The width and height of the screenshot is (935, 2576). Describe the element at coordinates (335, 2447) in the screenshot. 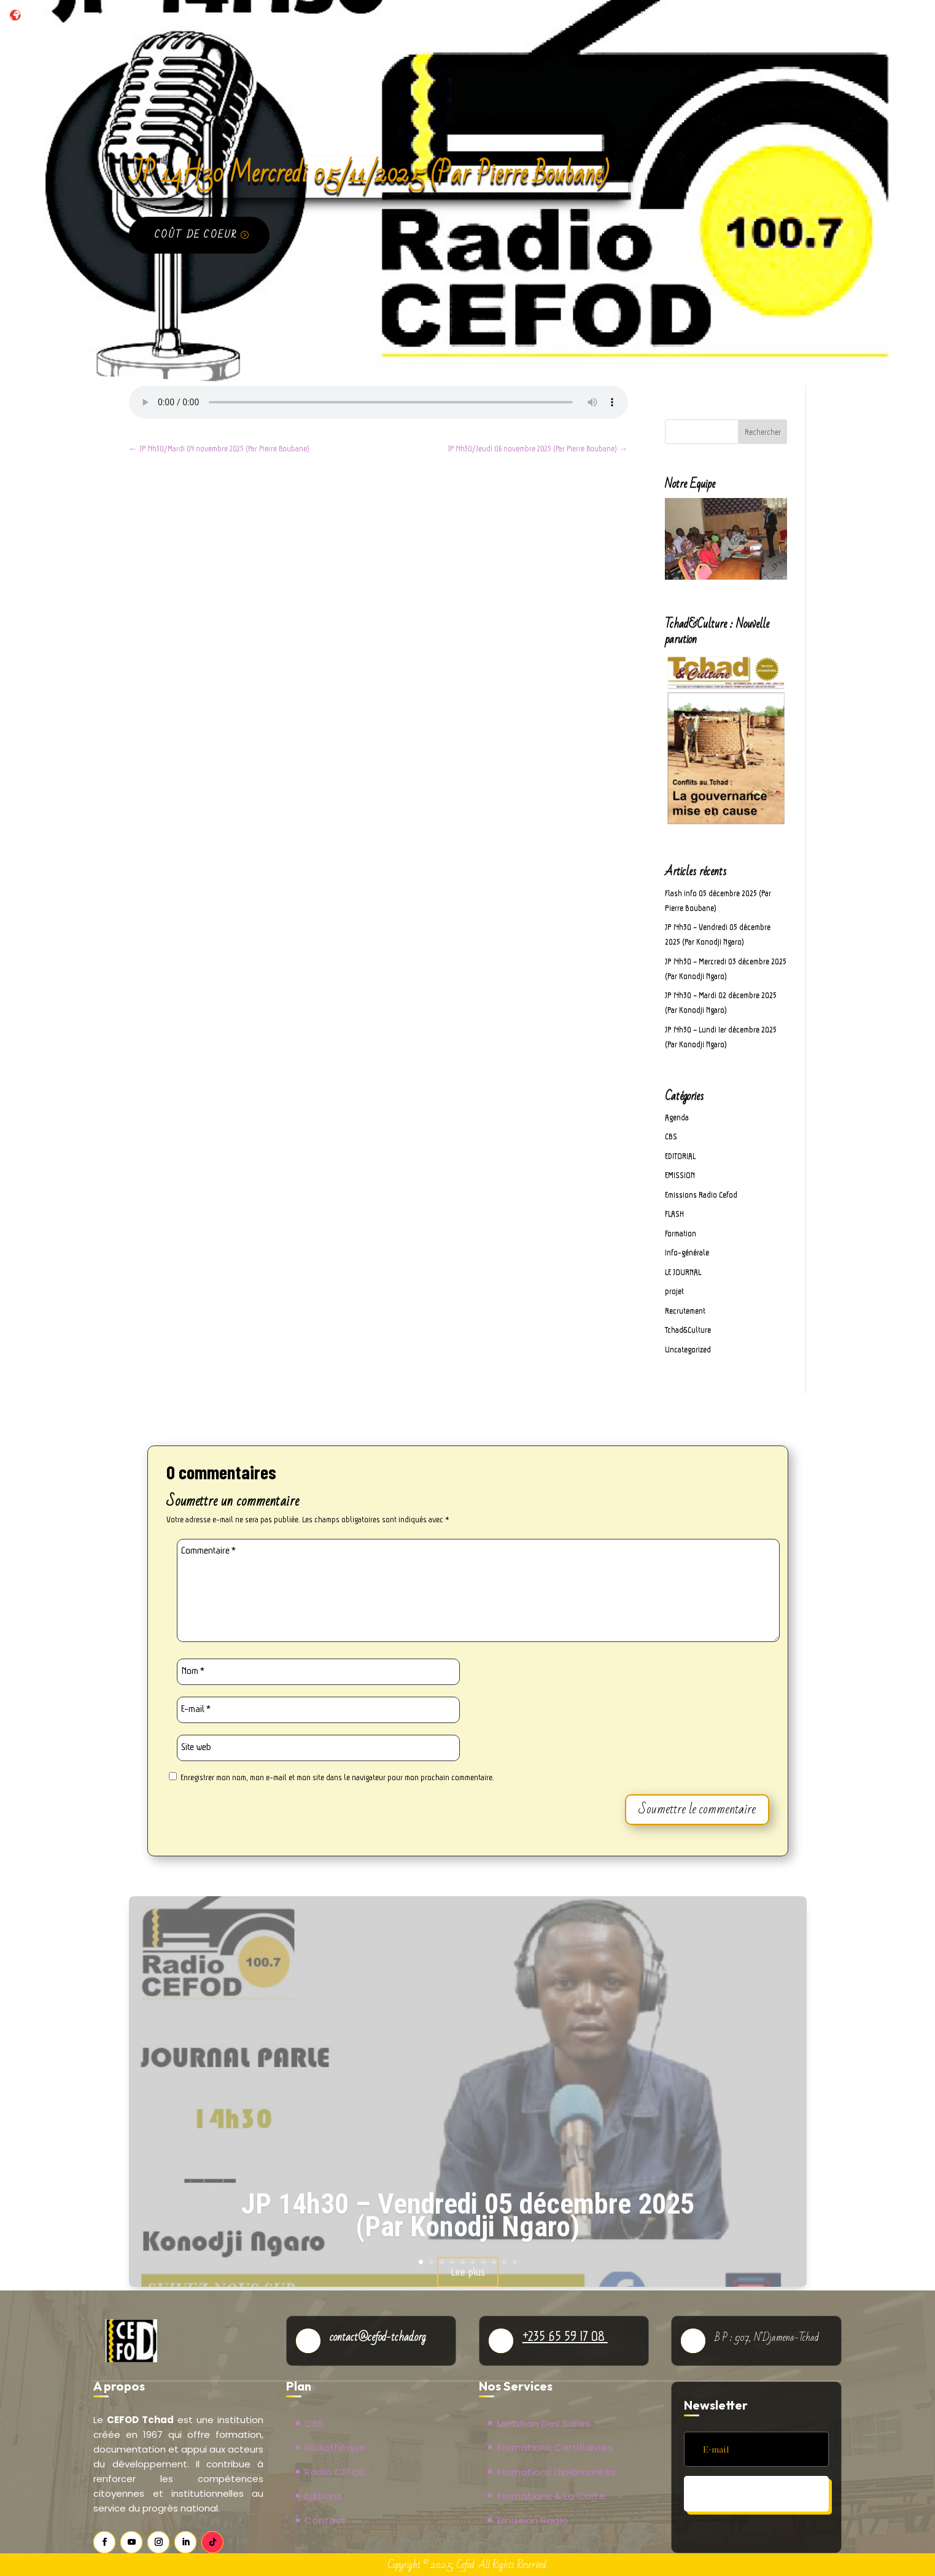

I see `Bibliothèque` at that location.